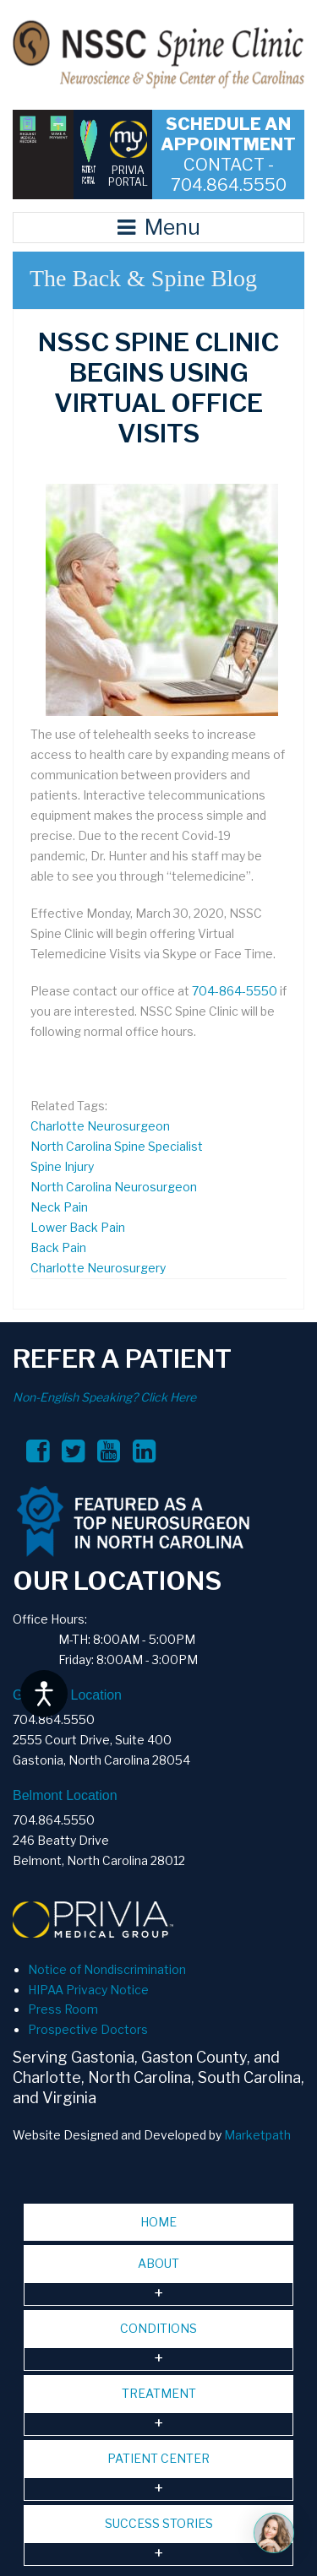 The image size is (317, 2576). Describe the element at coordinates (158, 2263) in the screenshot. I see `ABOUT` at that location.